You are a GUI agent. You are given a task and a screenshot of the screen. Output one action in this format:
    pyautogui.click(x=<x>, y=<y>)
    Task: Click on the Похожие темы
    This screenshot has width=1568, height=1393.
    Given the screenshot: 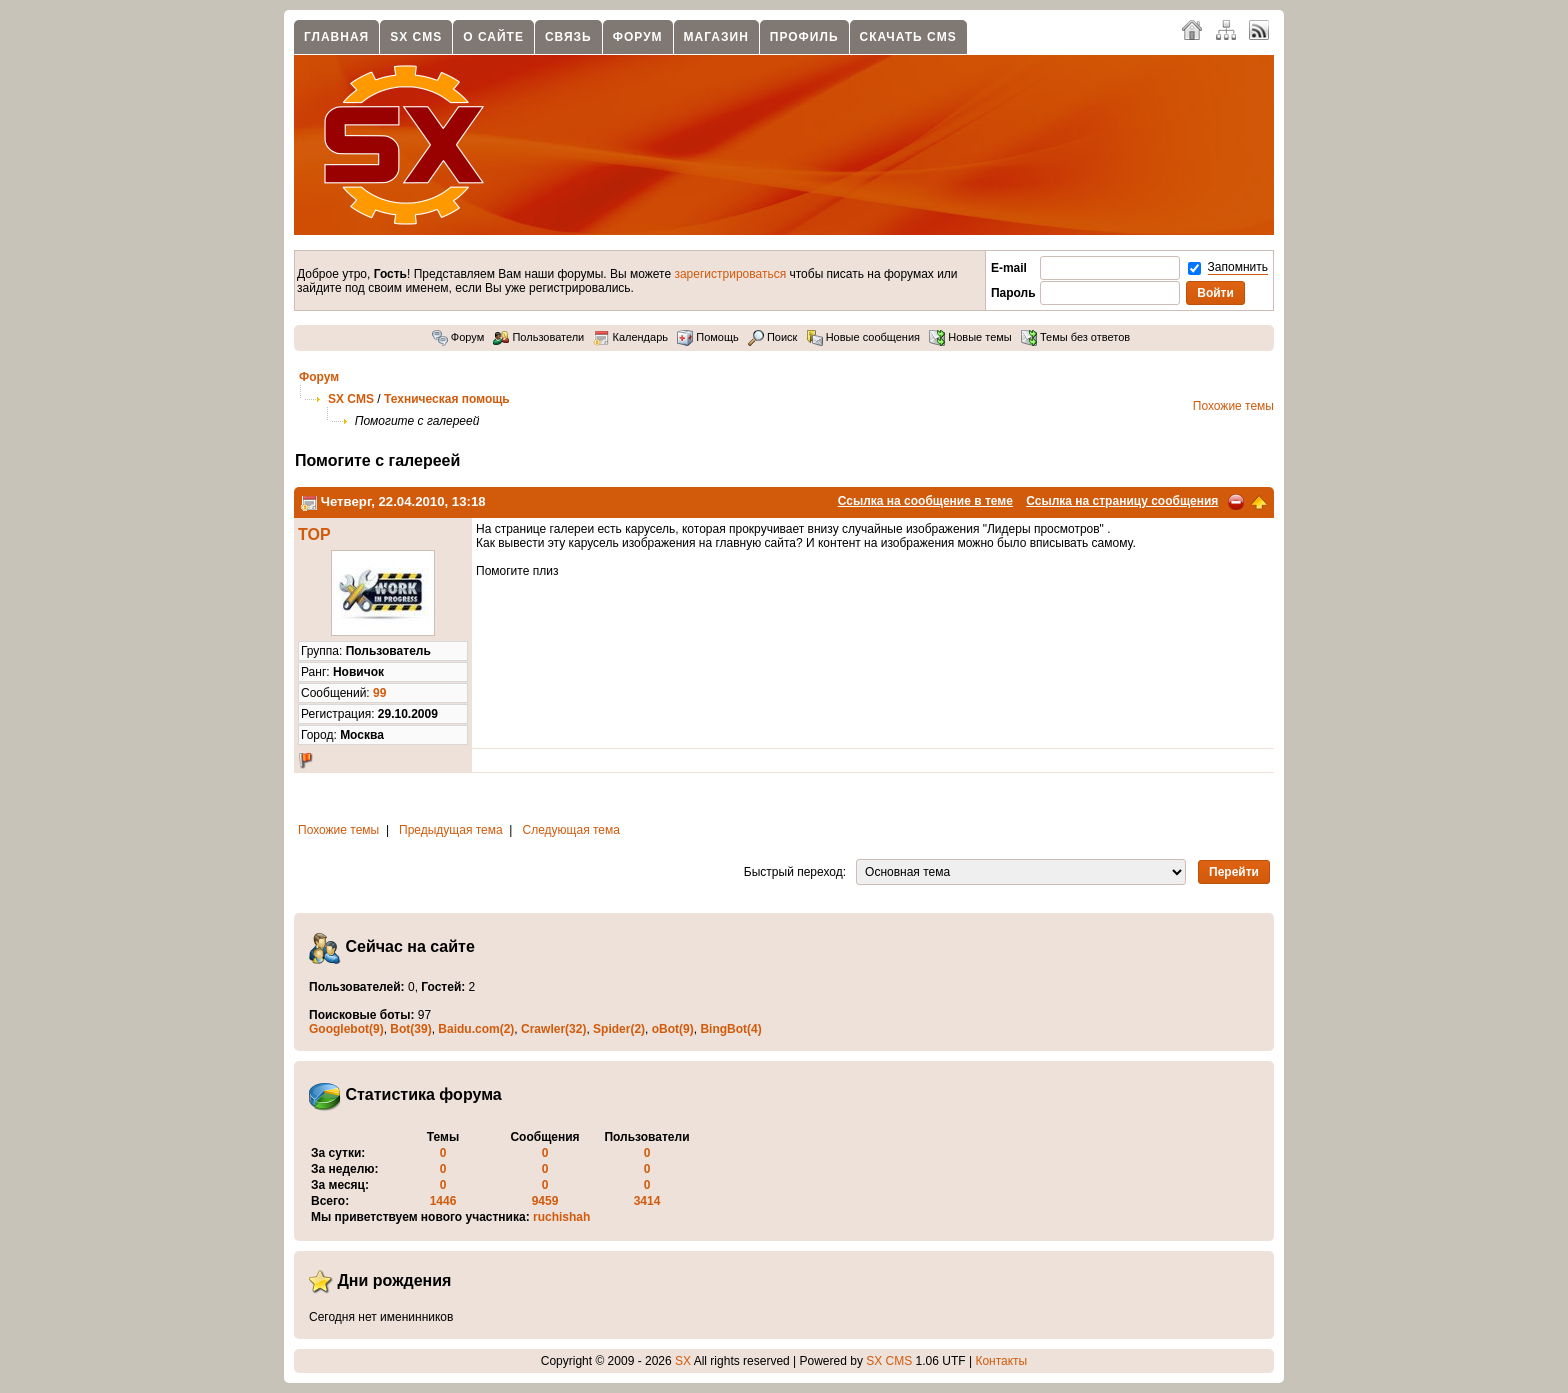 What is the action you would take?
    pyautogui.click(x=1233, y=406)
    